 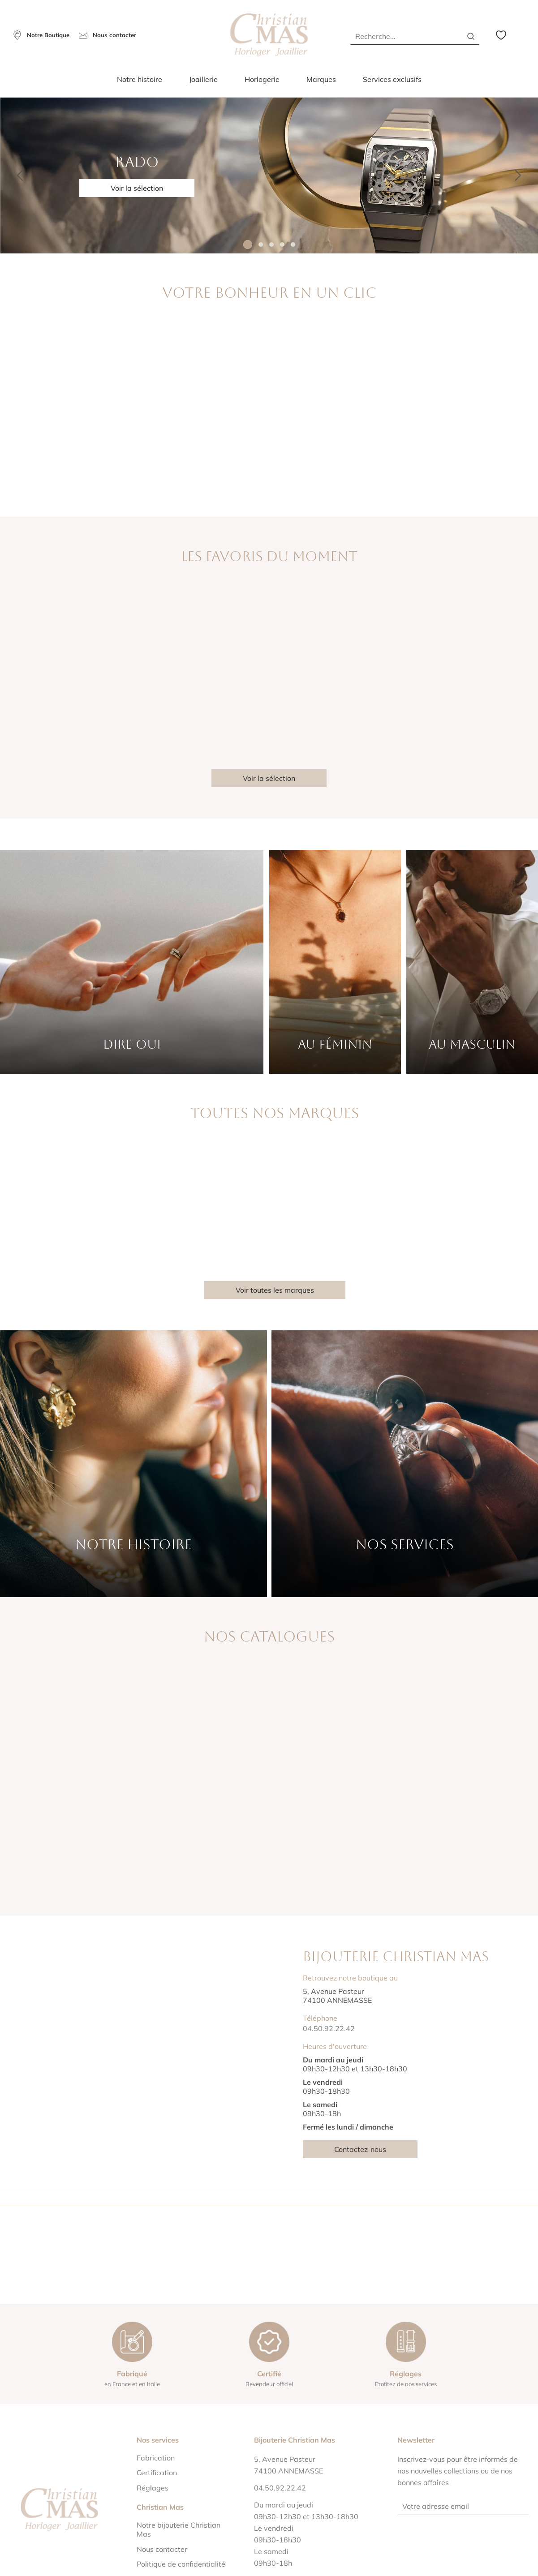 What do you see at coordinates (275, 1290) in the screenshot?
I see `Voir toutes les marques` at bounding box center [275, 1290].